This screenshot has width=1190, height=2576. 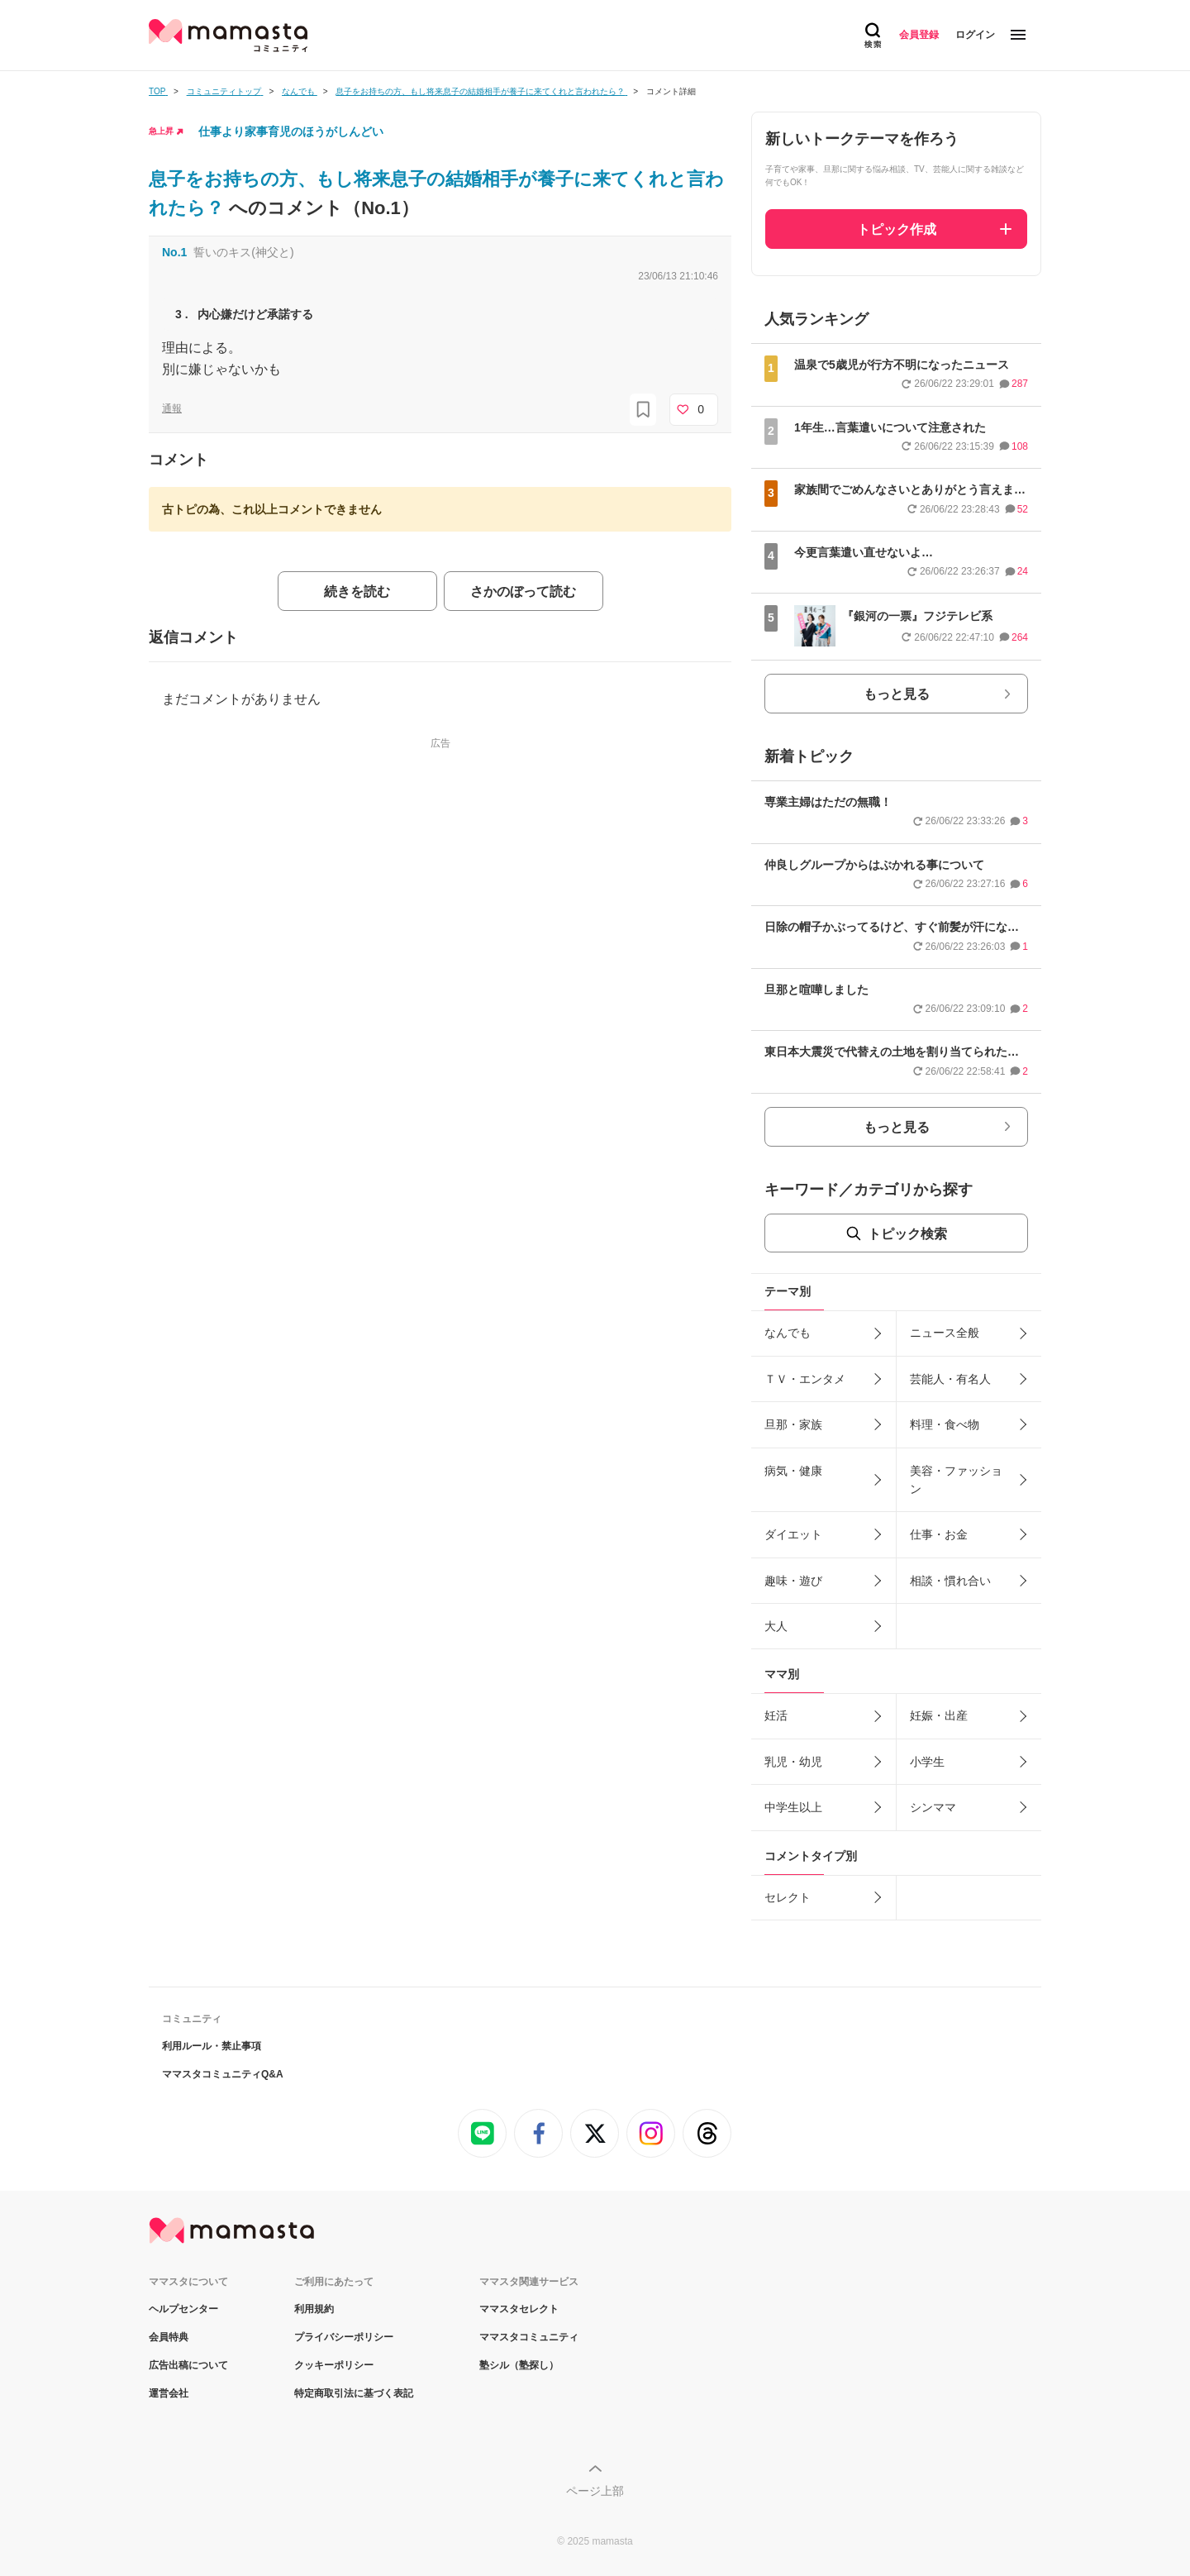 What do you see at coordinates (944, 1424) in the screenshot?
I see `料理・食べ物` at bounding box center [944, 1424].